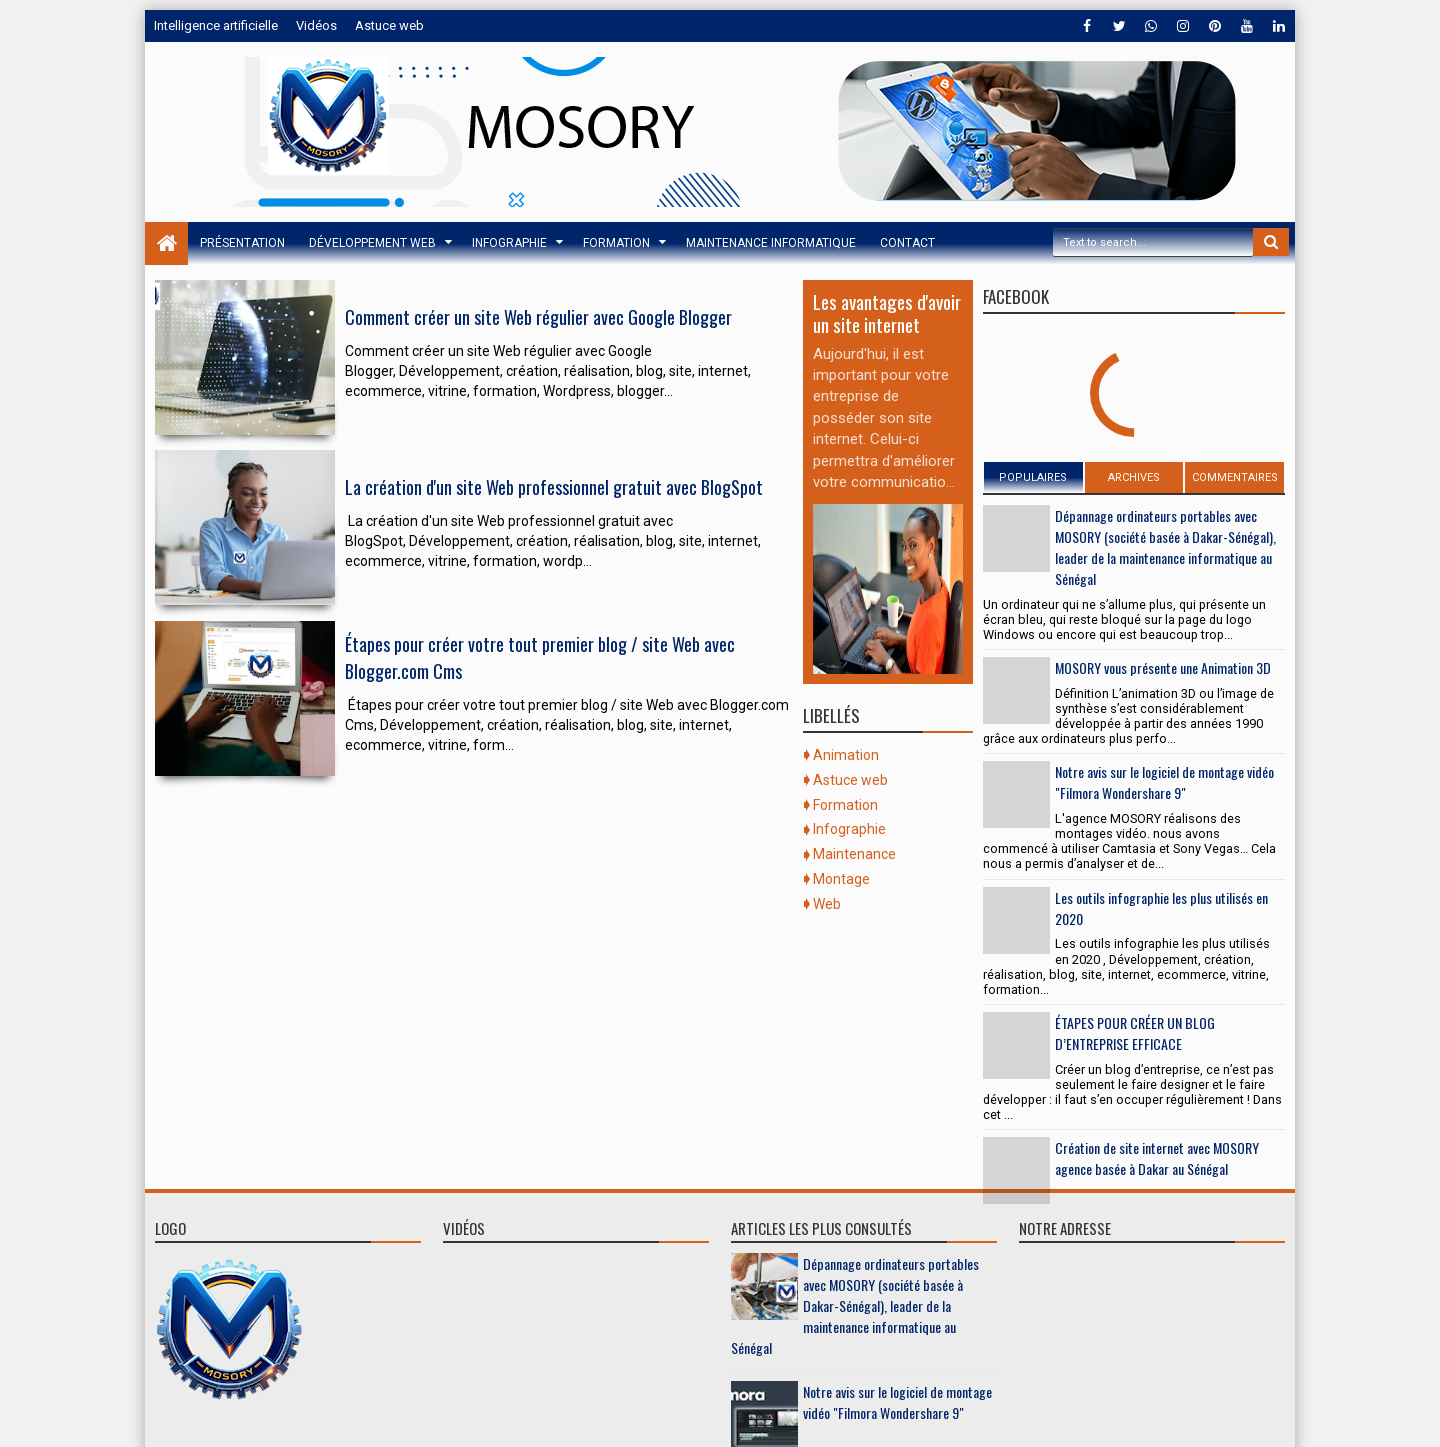 This screenshot has height=1447, width=1440. Describe the element at coordinates (554, 494) in the screenshot. I see `La création d'un site Web professionnel gratuit avec BlogSpot` at that location.